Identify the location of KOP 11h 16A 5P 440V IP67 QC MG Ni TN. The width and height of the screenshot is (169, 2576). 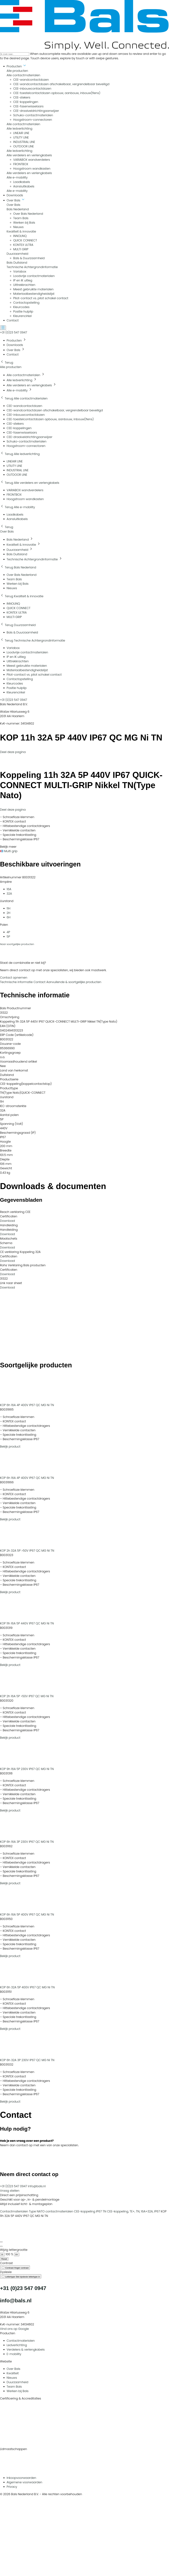
(27, 1623).